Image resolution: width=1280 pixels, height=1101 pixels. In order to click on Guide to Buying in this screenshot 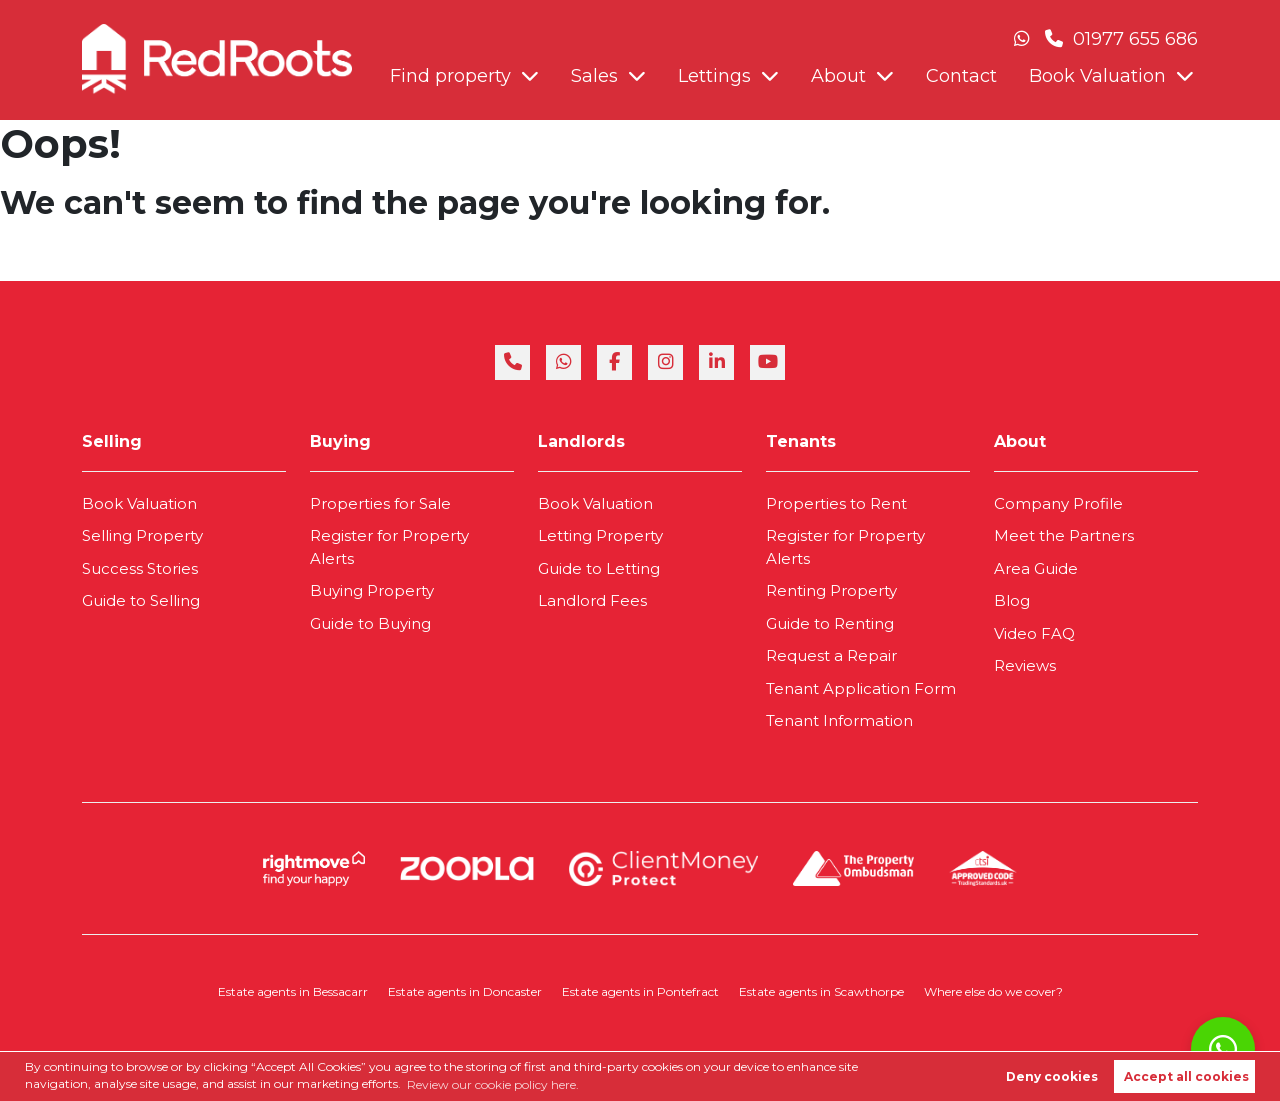, I will do `click(370, 623)`.